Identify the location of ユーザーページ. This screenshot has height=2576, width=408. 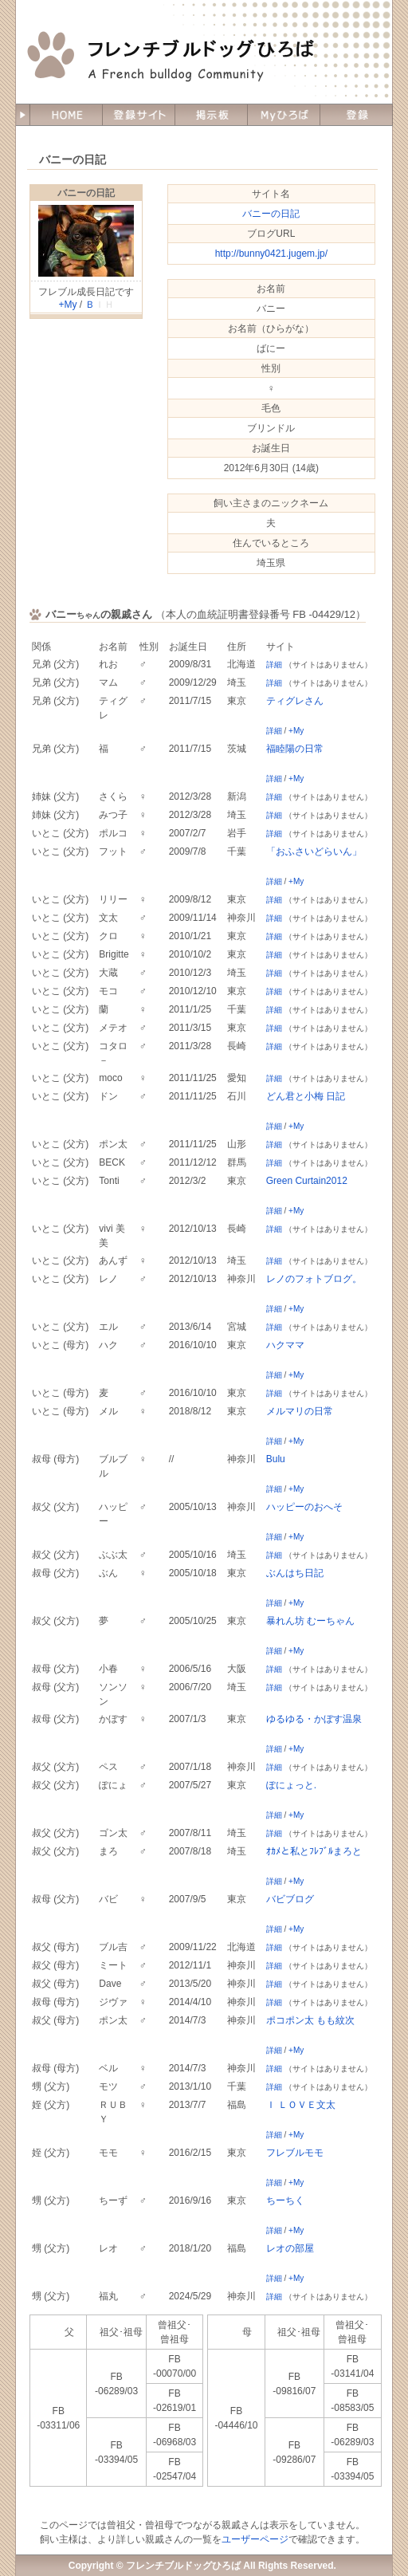
(255, 2539).